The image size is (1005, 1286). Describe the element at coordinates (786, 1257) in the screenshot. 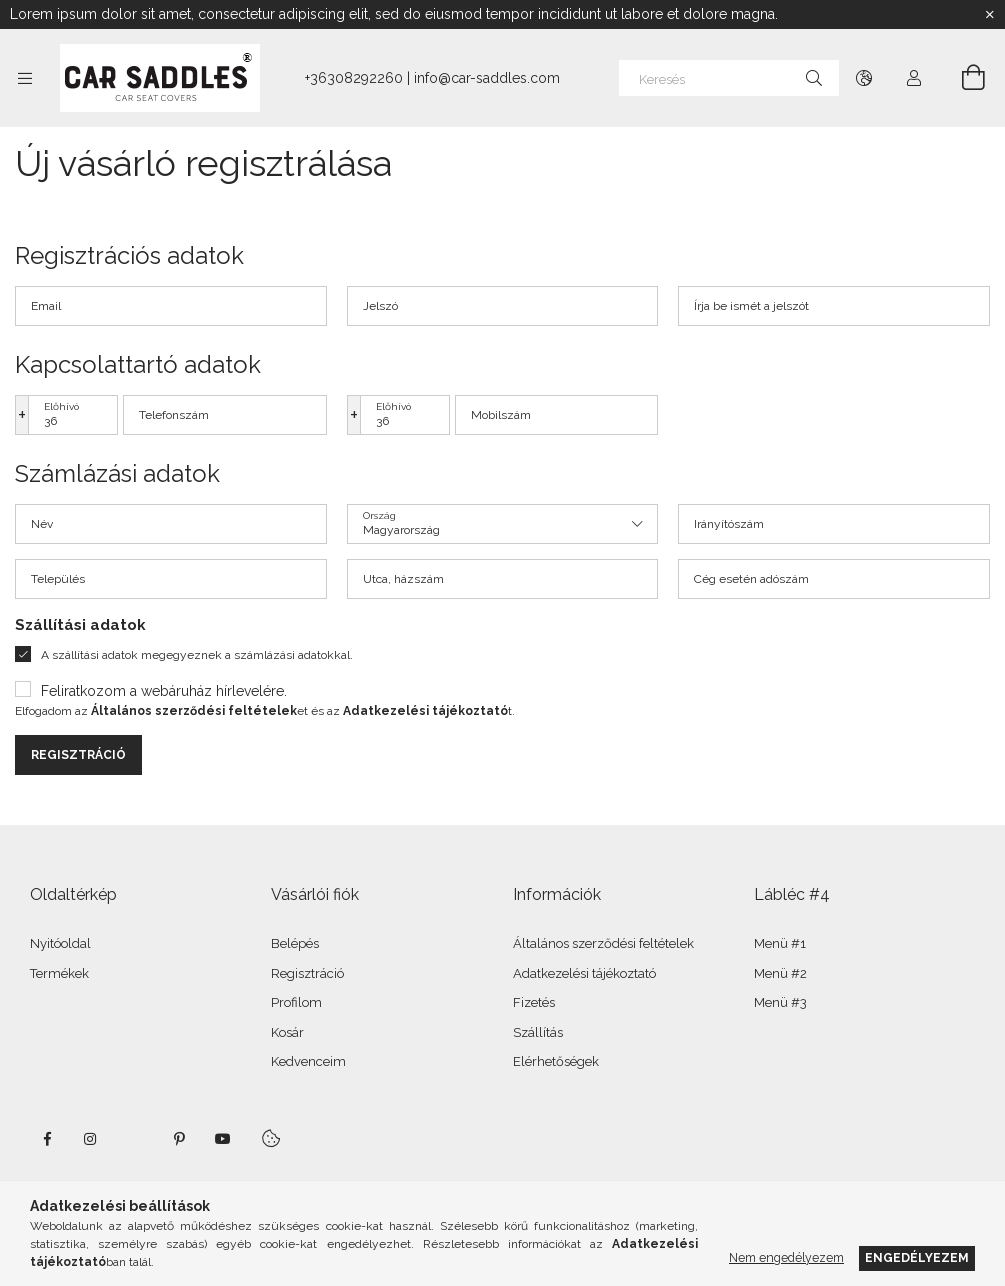

I see `Nem engedélyezem` at that location.